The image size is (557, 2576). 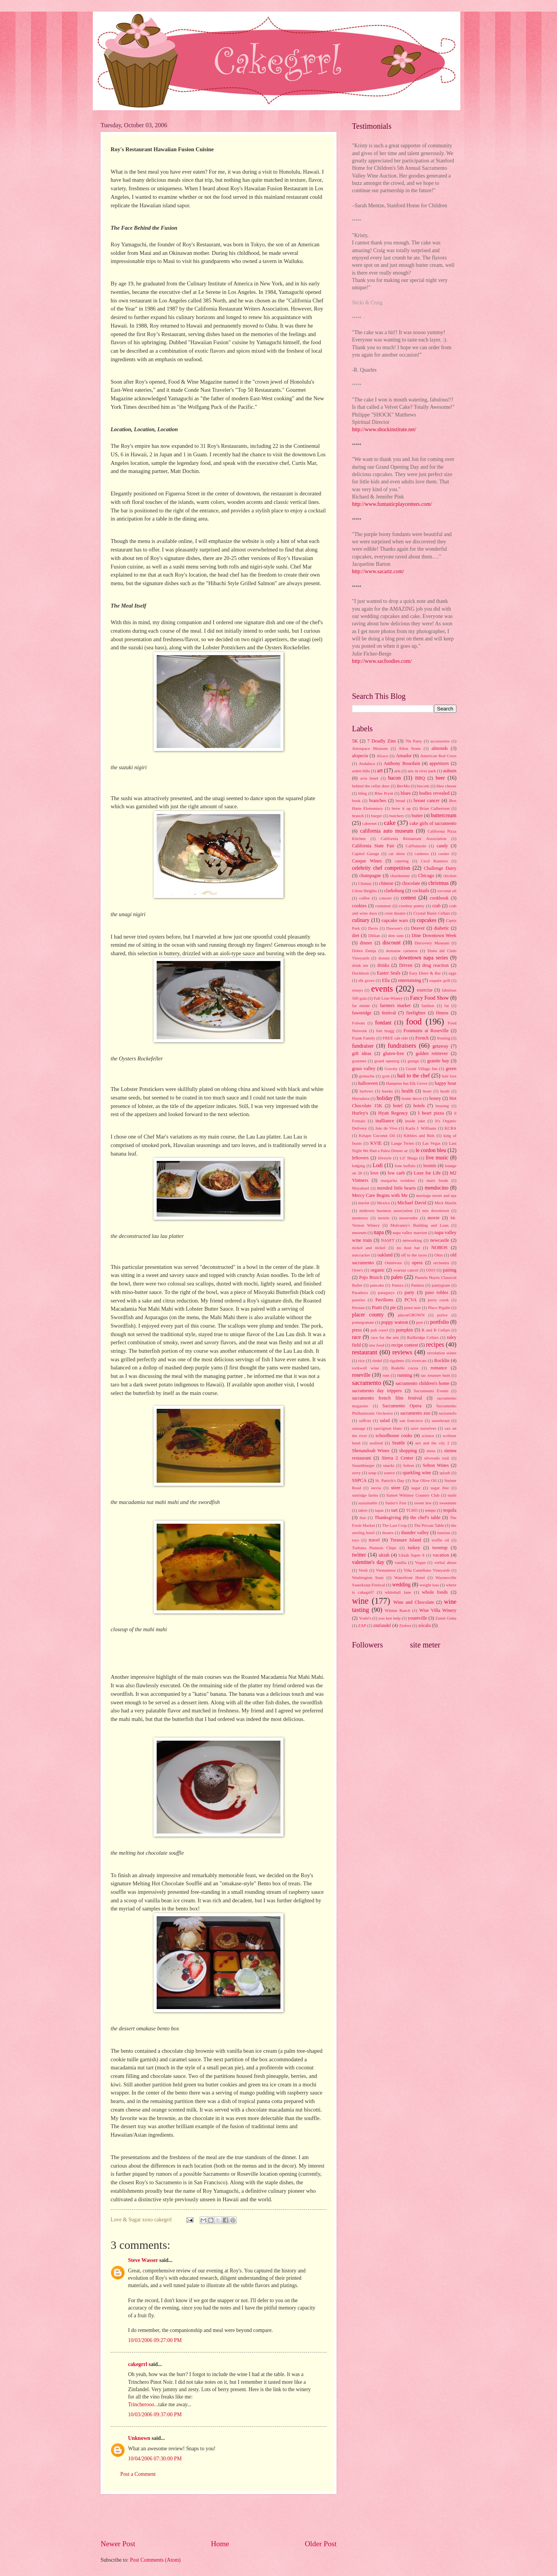 What do you see at coordinates (118, 2544) in the screenshot?
I see `Newer Post` at bounding box center [118, 2544].